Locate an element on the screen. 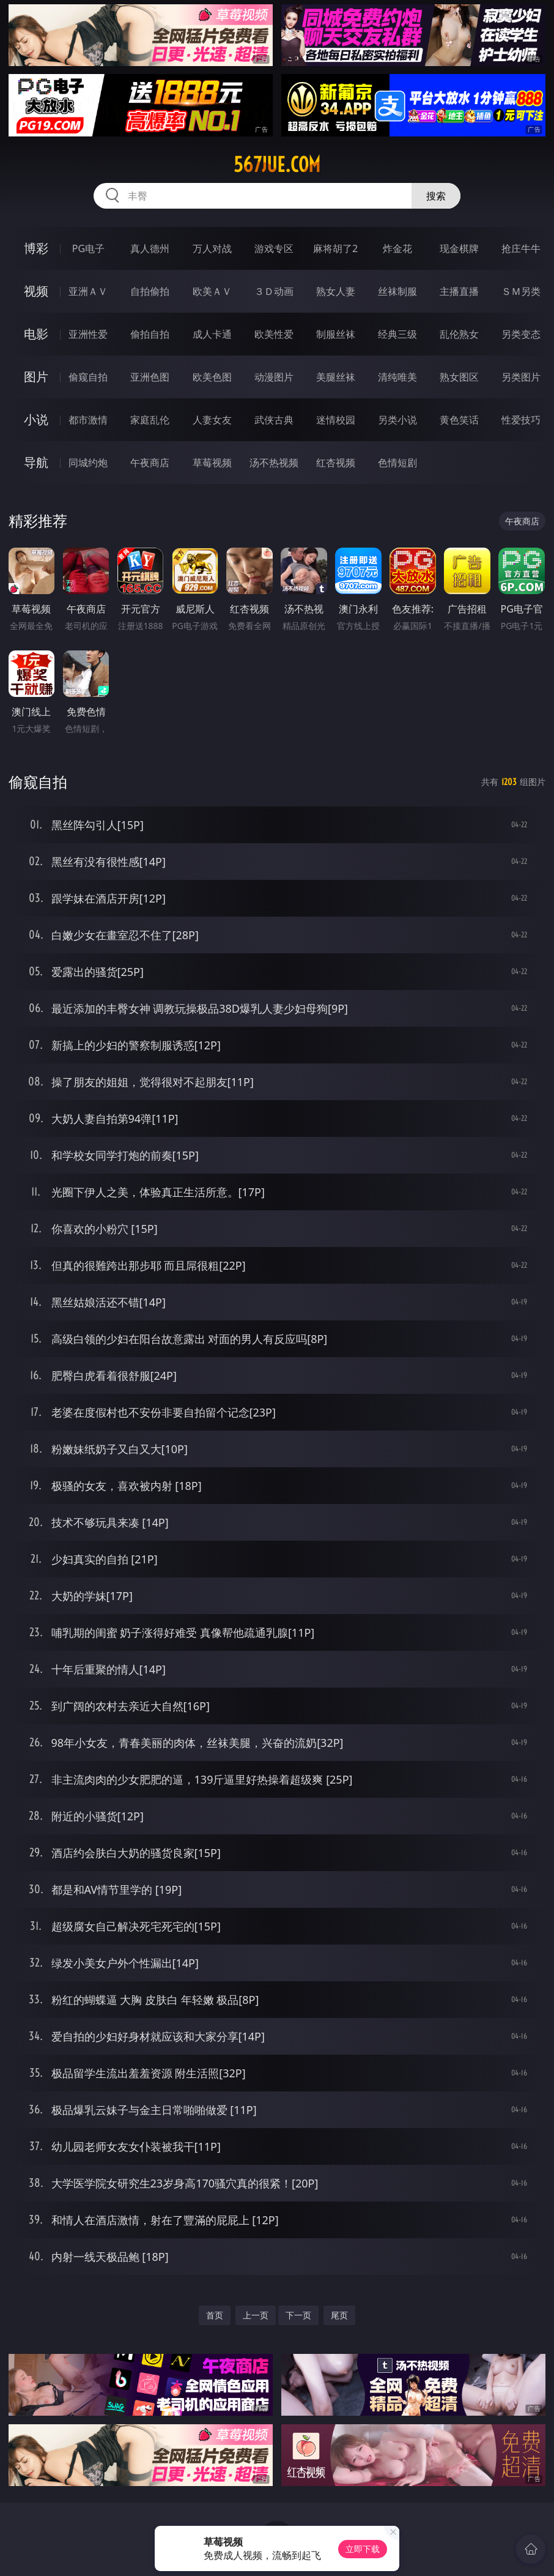 This screenshot has height=2576, width=554. 立即下载 is located at coordinates (362, 2549).